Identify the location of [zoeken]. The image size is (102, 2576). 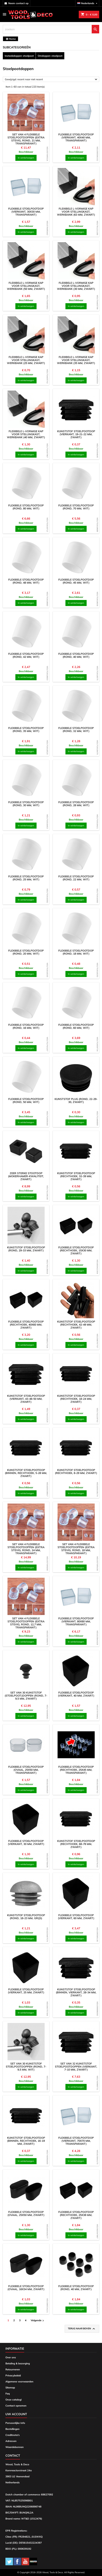
(51, 29).